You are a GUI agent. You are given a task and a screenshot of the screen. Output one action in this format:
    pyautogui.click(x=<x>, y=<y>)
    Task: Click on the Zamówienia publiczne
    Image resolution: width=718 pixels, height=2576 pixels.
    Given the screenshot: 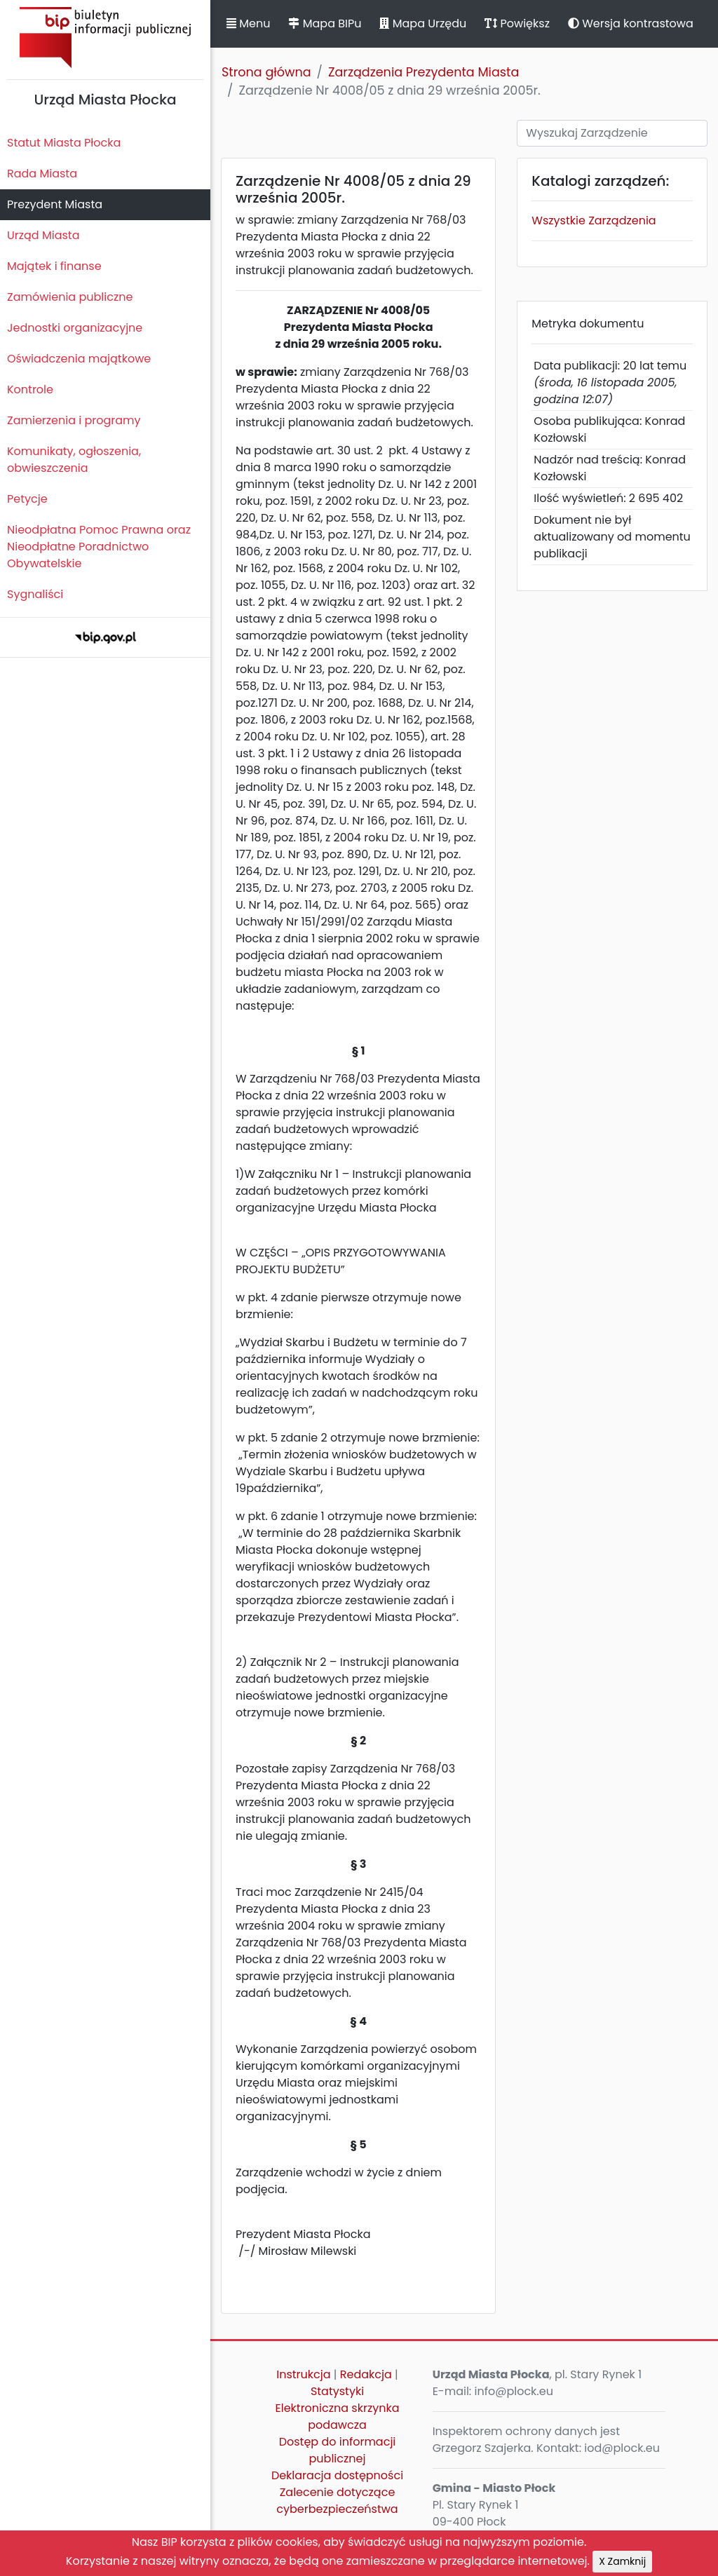 What is the action you would take?
    pyautogui.click(x=70, y=297)
    